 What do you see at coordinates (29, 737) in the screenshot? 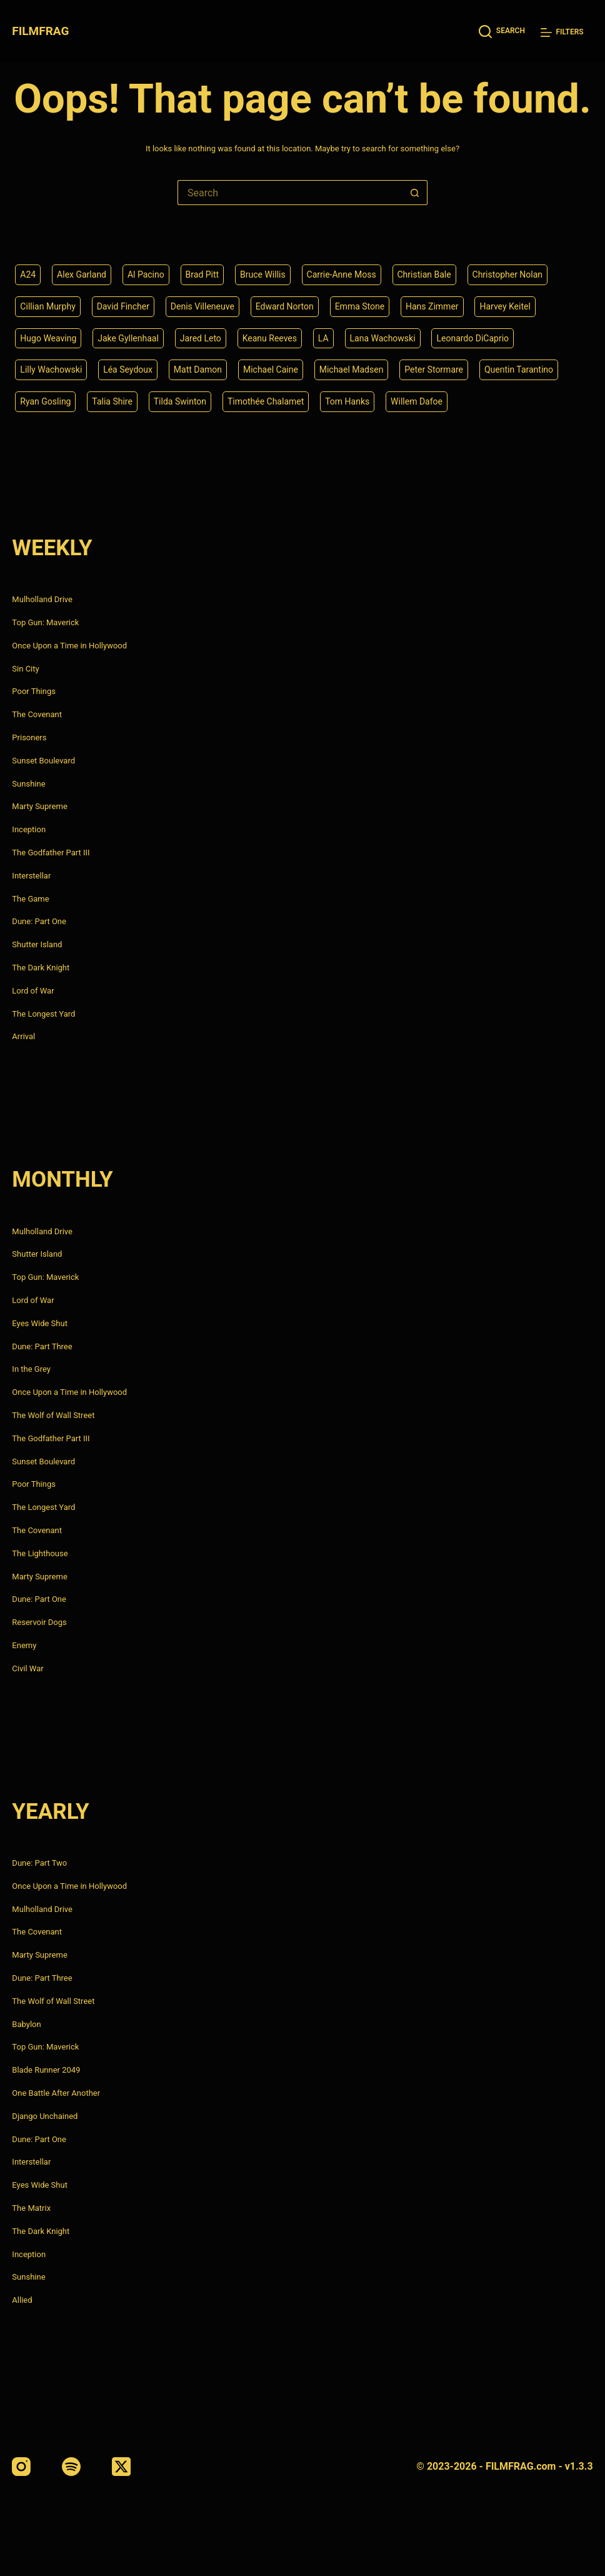
I see `Prisoners` at bounding box center [29, 737].